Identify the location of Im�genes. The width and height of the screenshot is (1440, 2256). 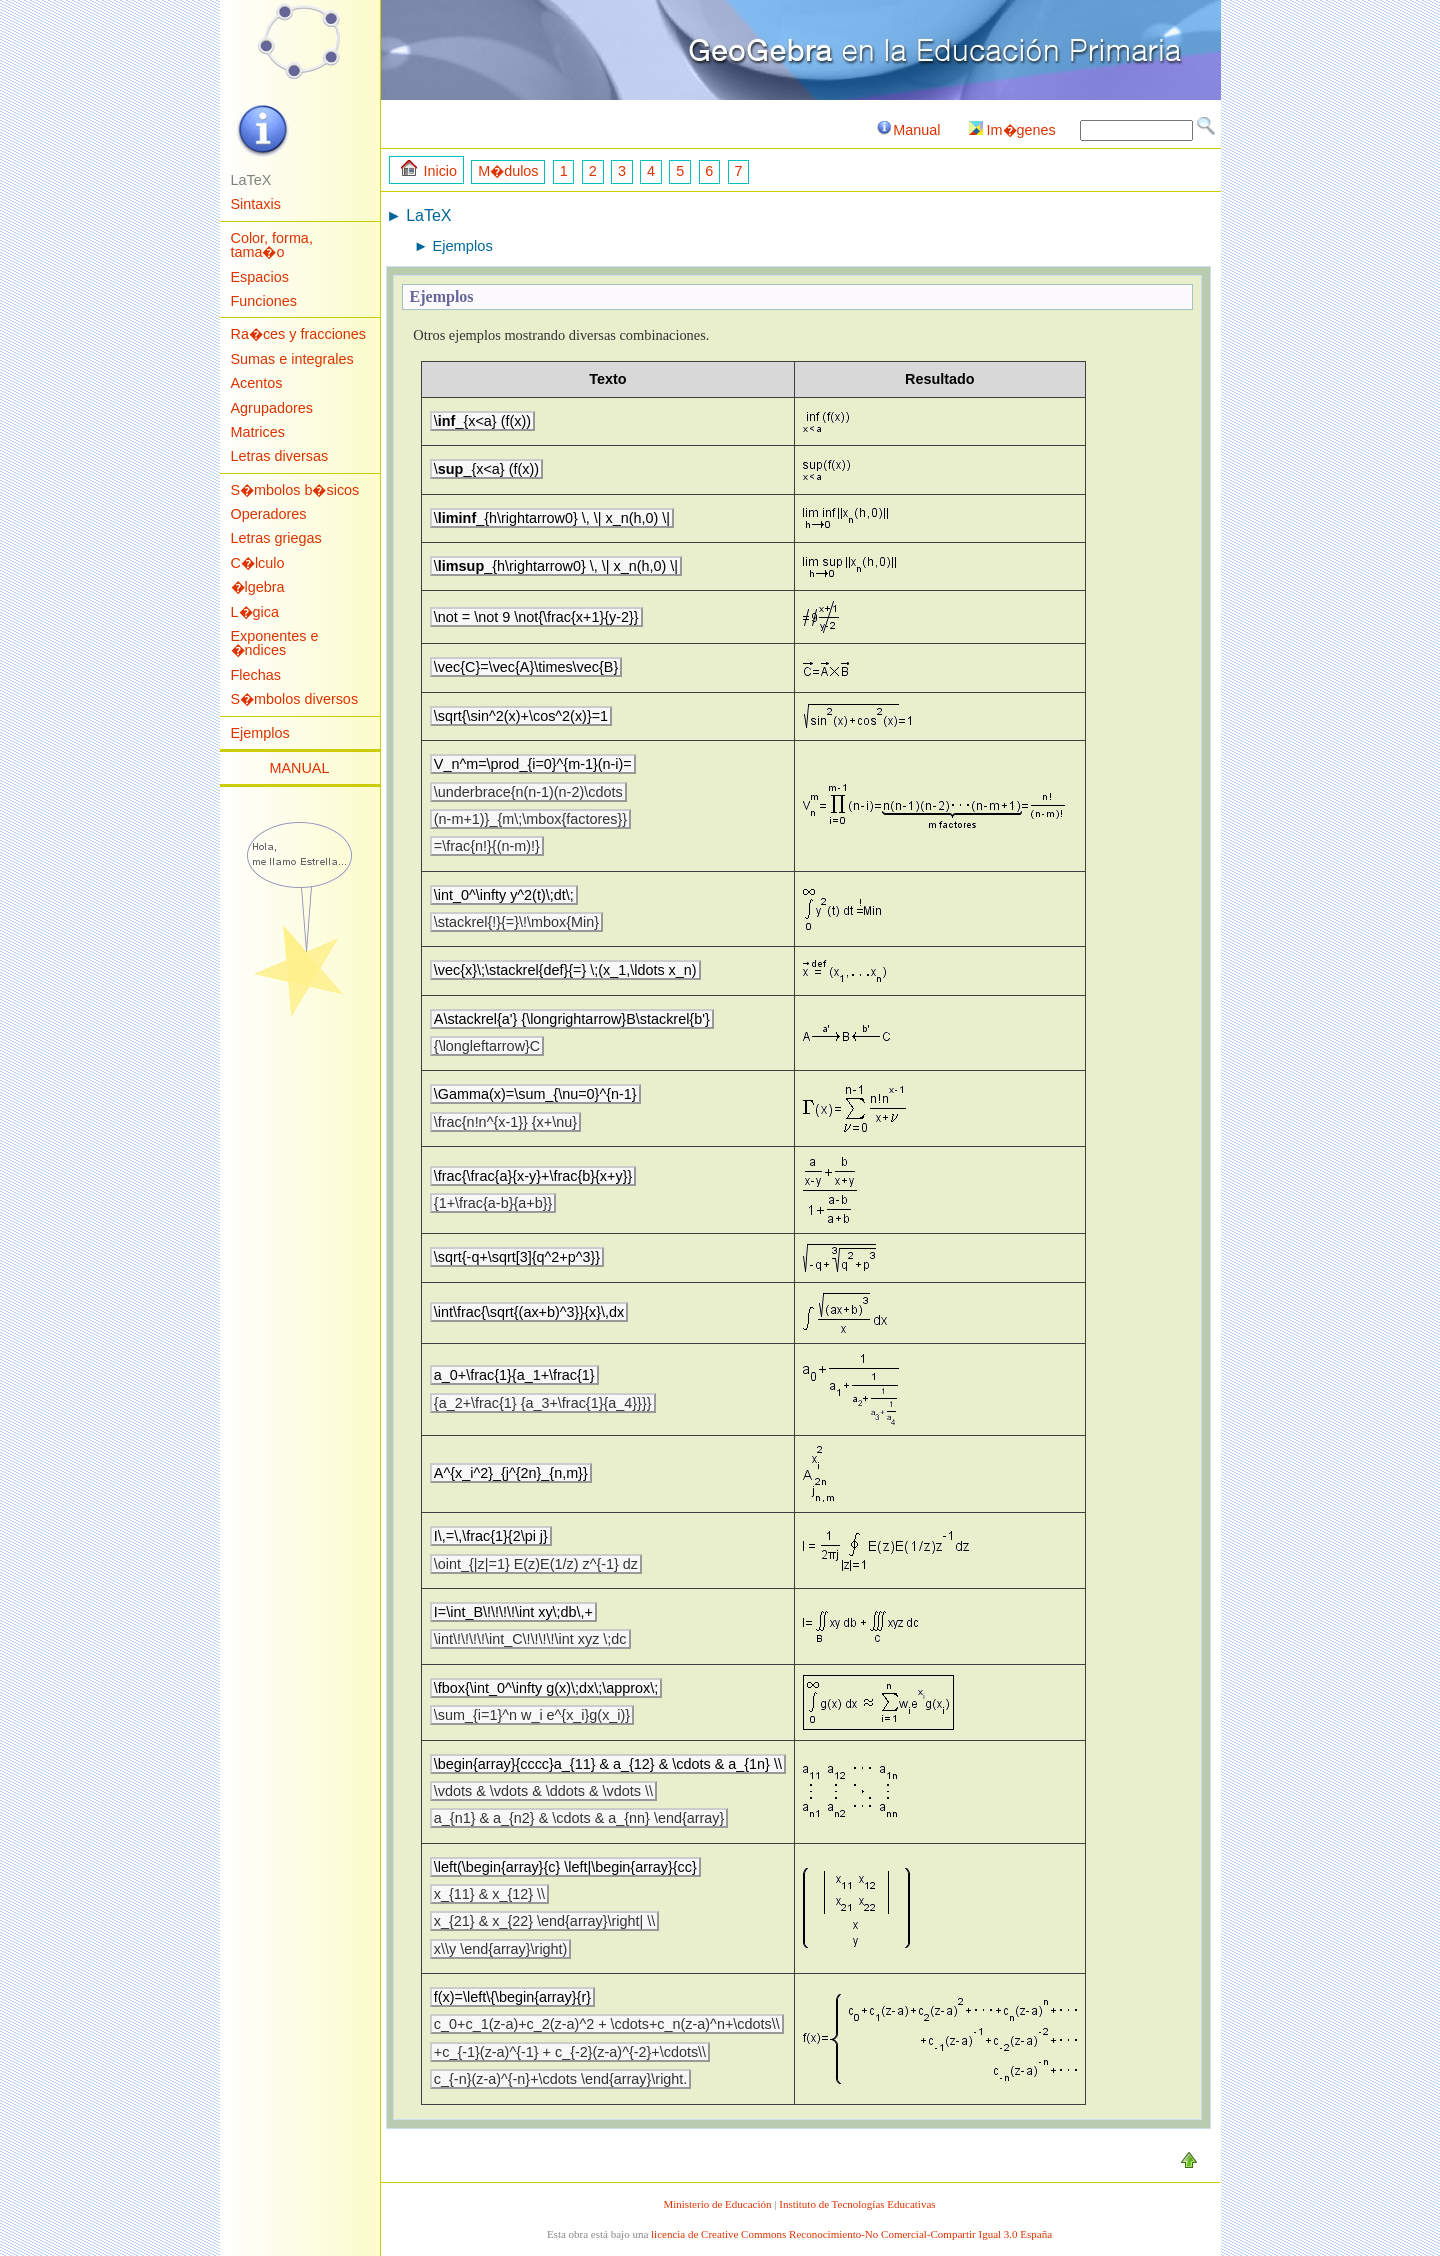
(1012, 130).